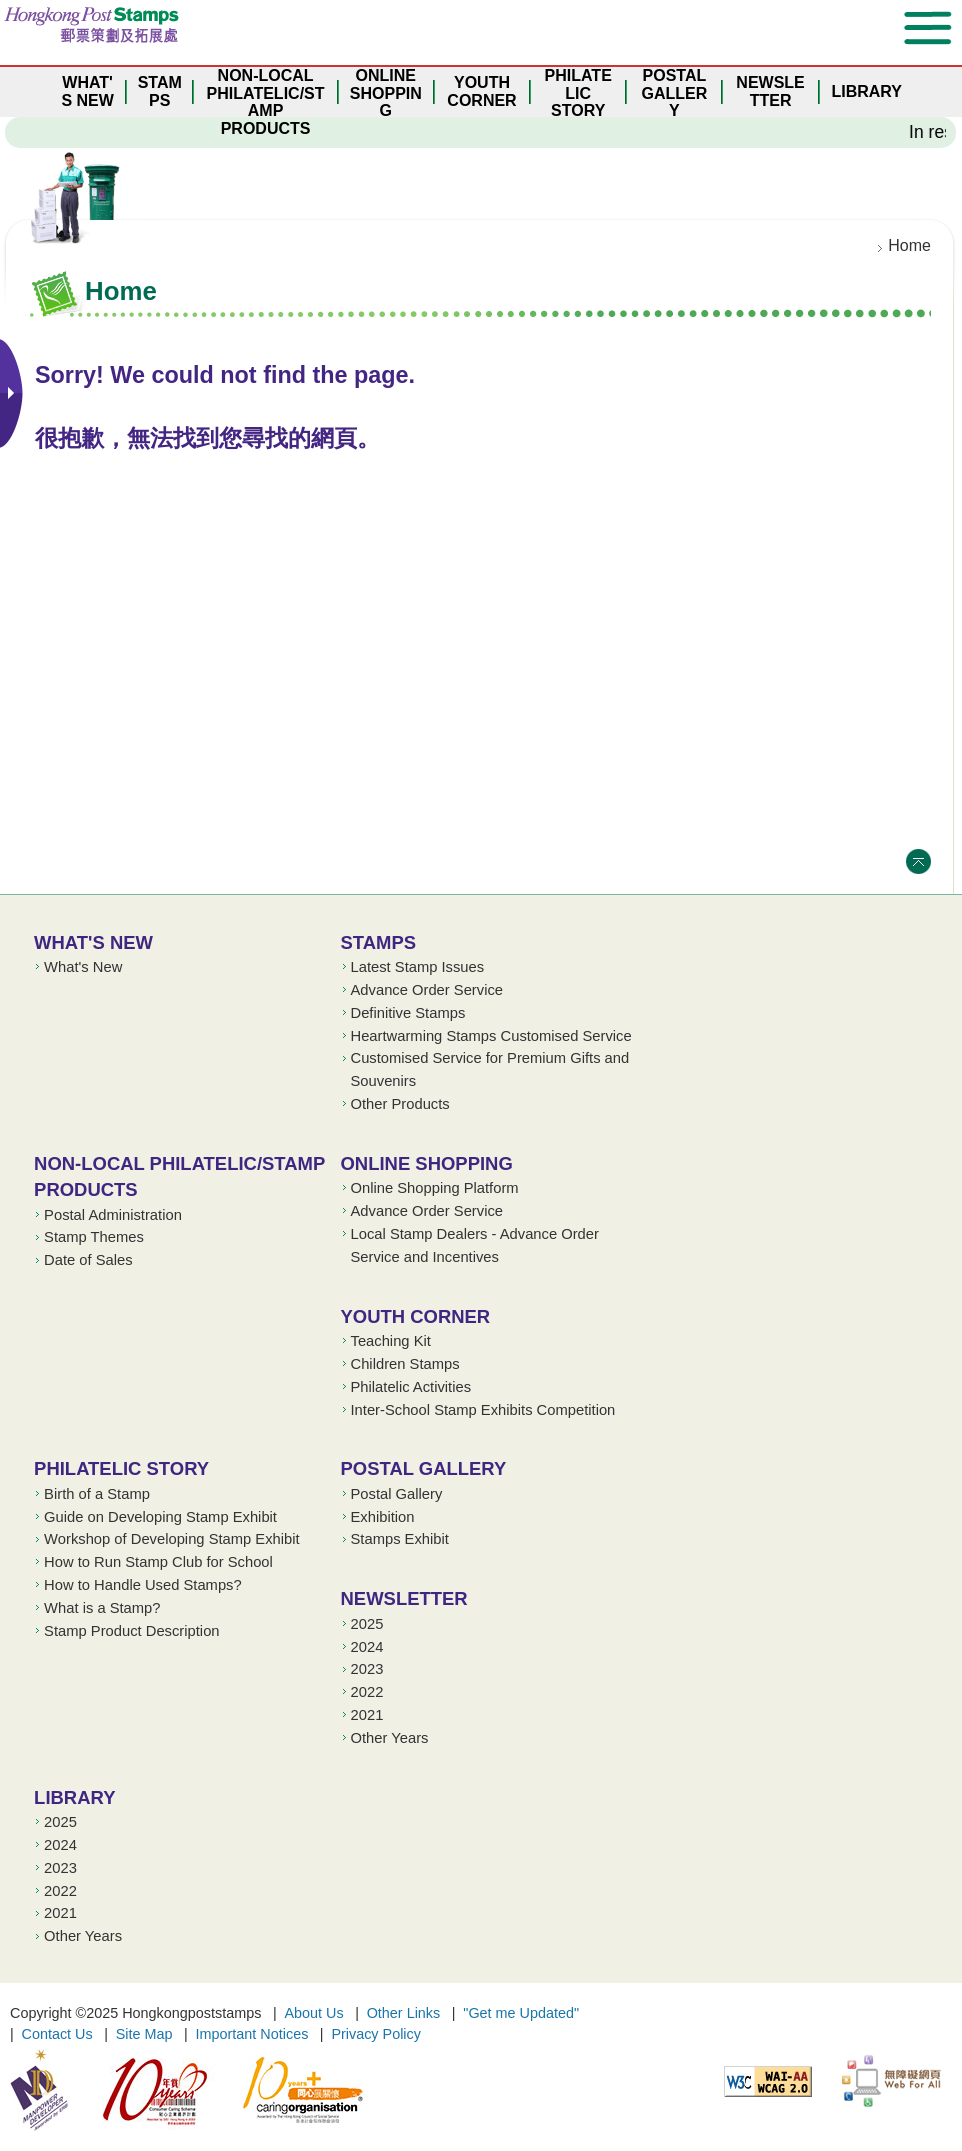  What do you see at coordinates (367, 1624) in the screenshot?
I see `2025` at bounding box center [367, 1624].